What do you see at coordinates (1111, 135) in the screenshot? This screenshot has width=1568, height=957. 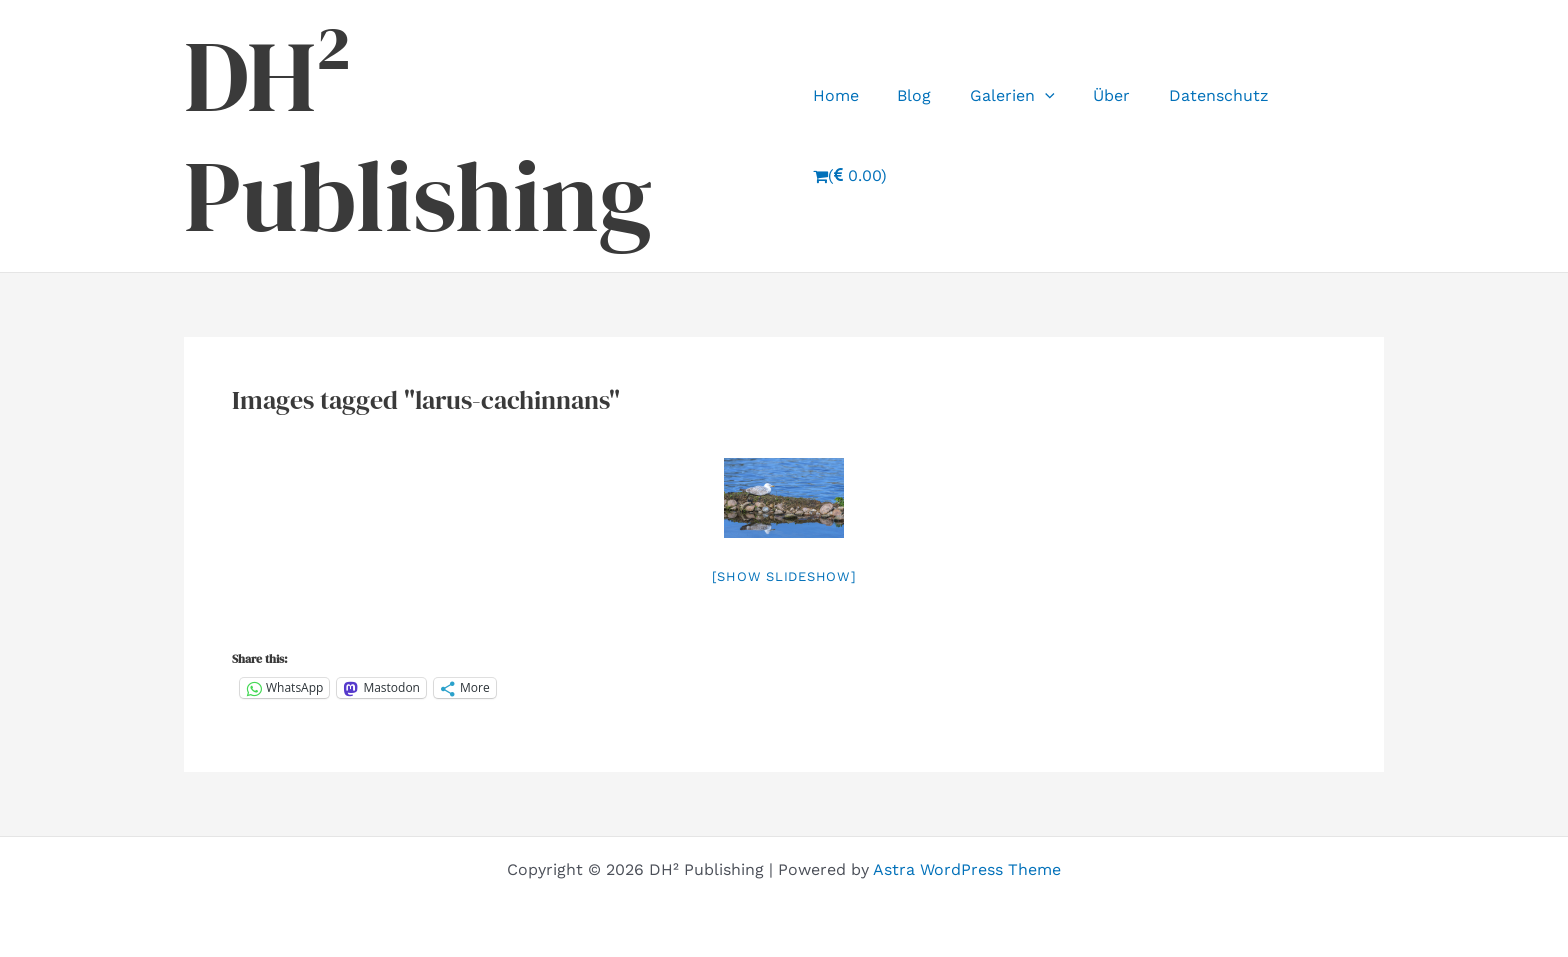 I see `Über` at bounding box center [1111, 135].